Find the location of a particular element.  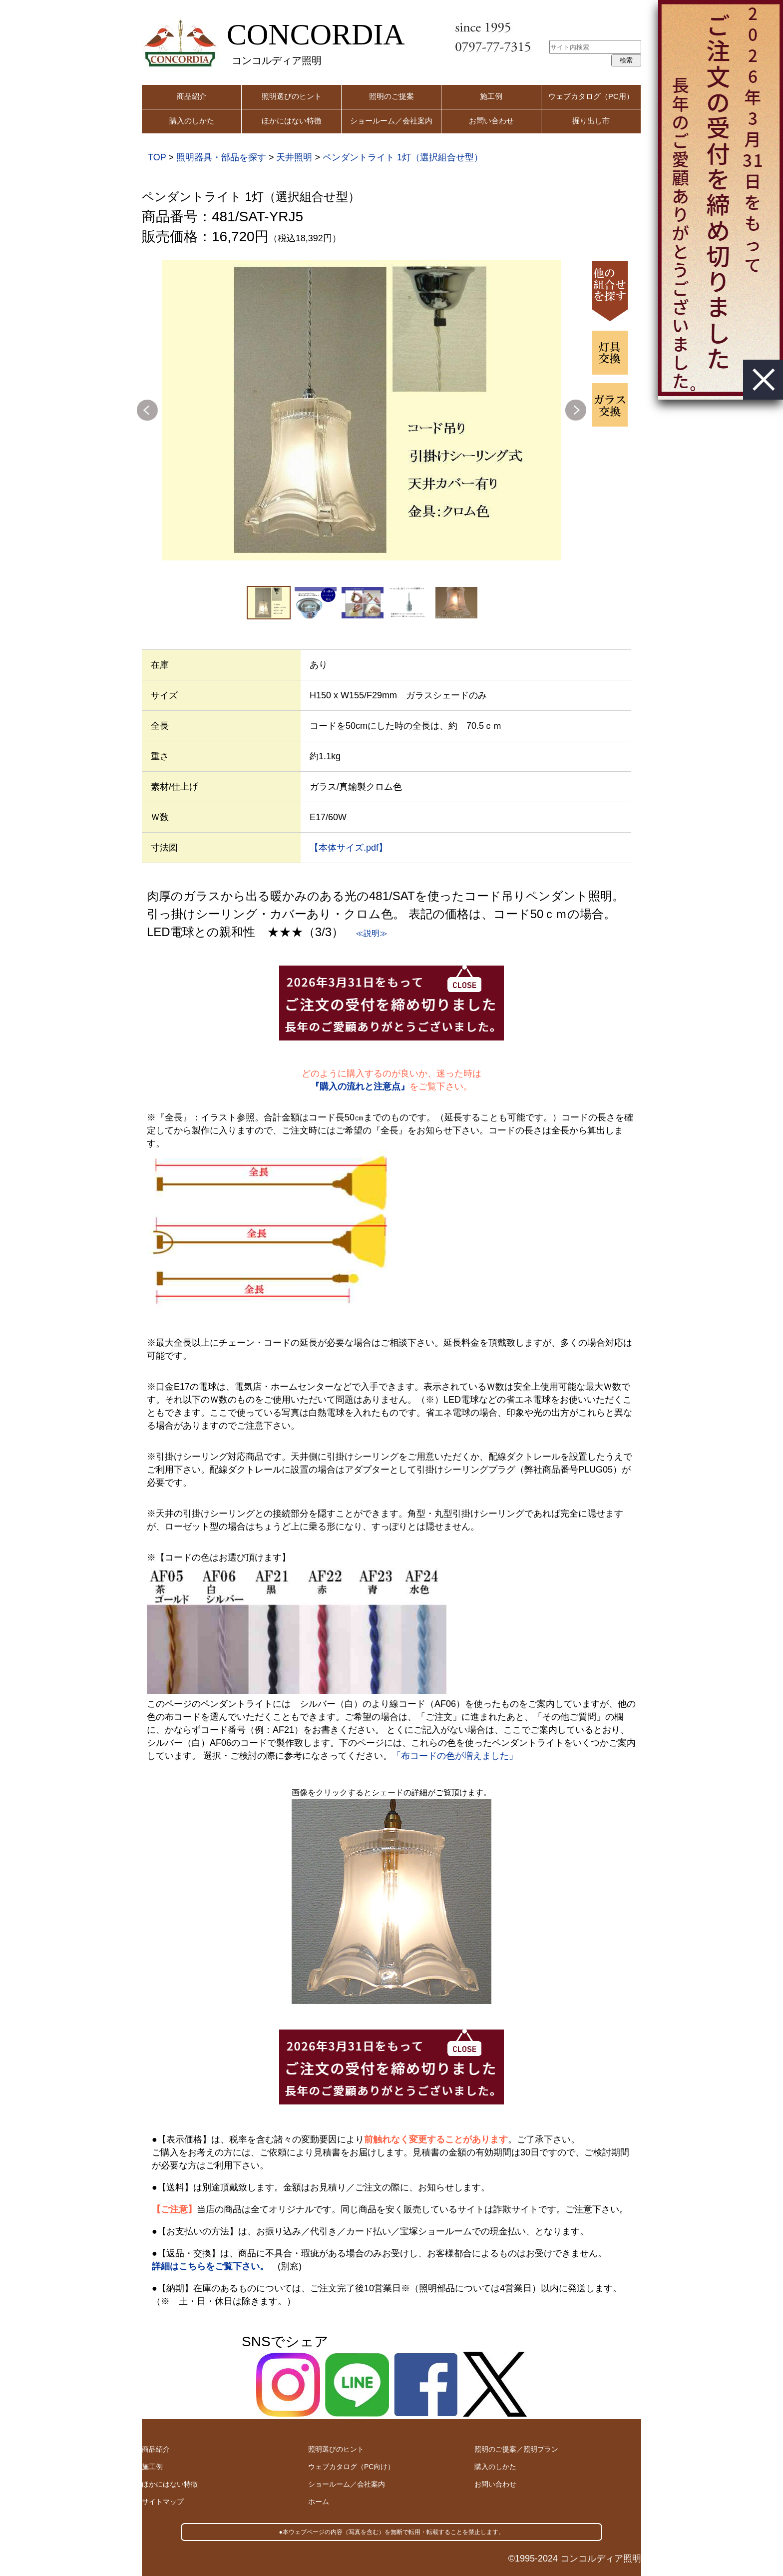

お問い合わせ is located at coordinates (491, 120).